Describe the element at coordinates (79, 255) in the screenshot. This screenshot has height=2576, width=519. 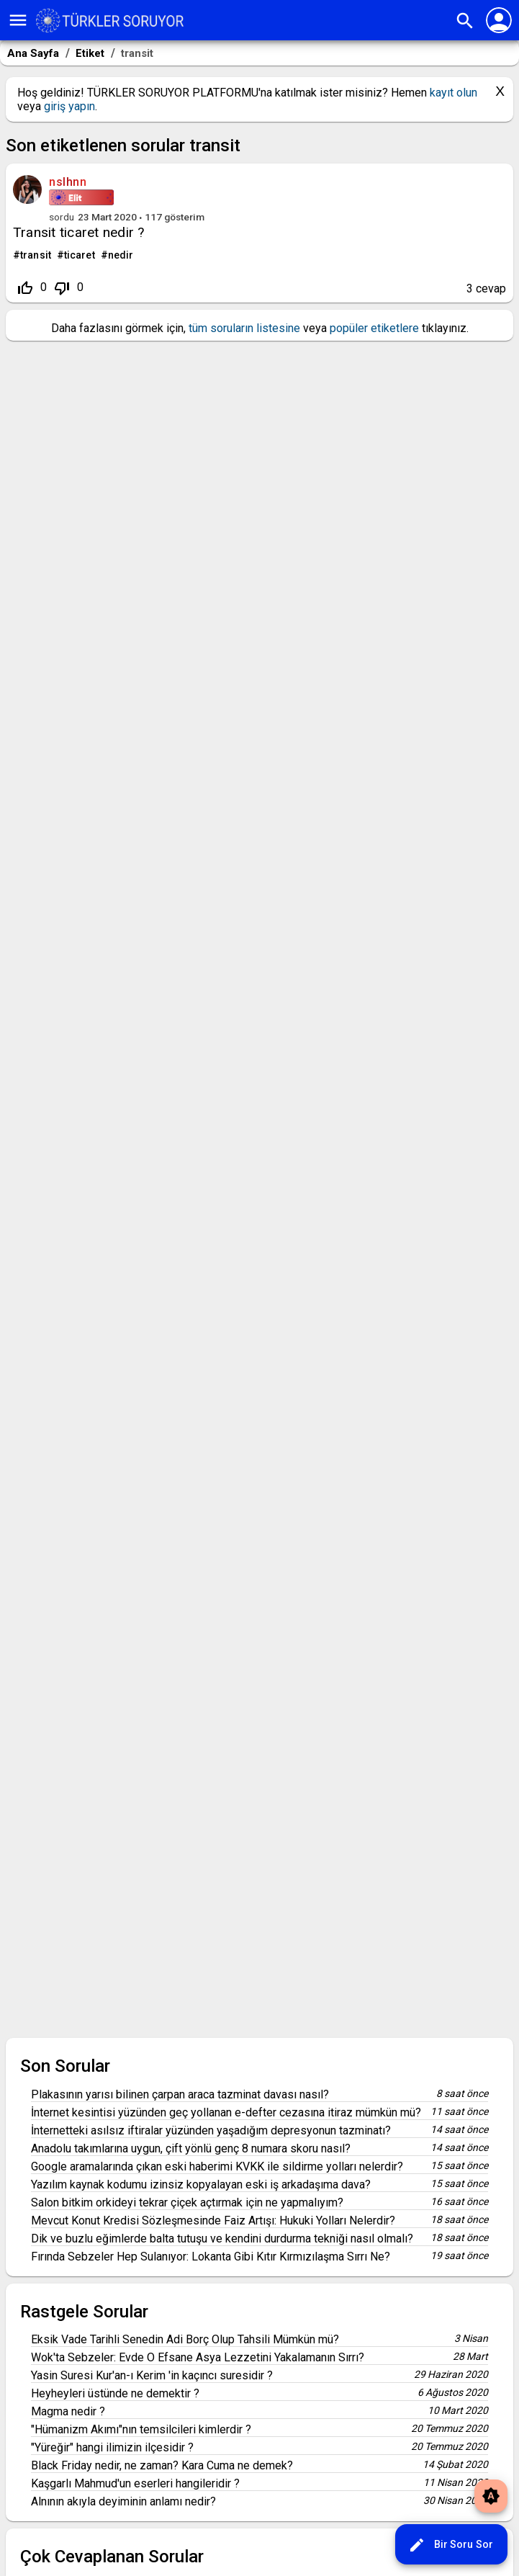
I see `ticaret` at that location.